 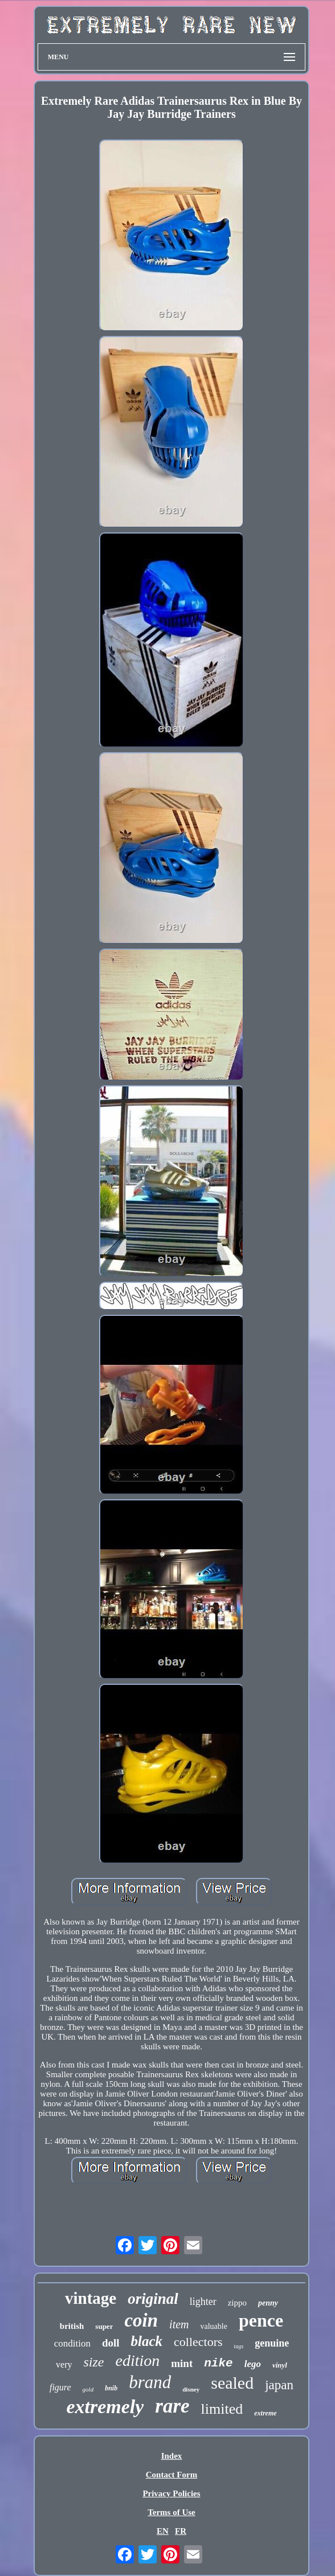 I want to click on condition, so click(x=72, y=2343).